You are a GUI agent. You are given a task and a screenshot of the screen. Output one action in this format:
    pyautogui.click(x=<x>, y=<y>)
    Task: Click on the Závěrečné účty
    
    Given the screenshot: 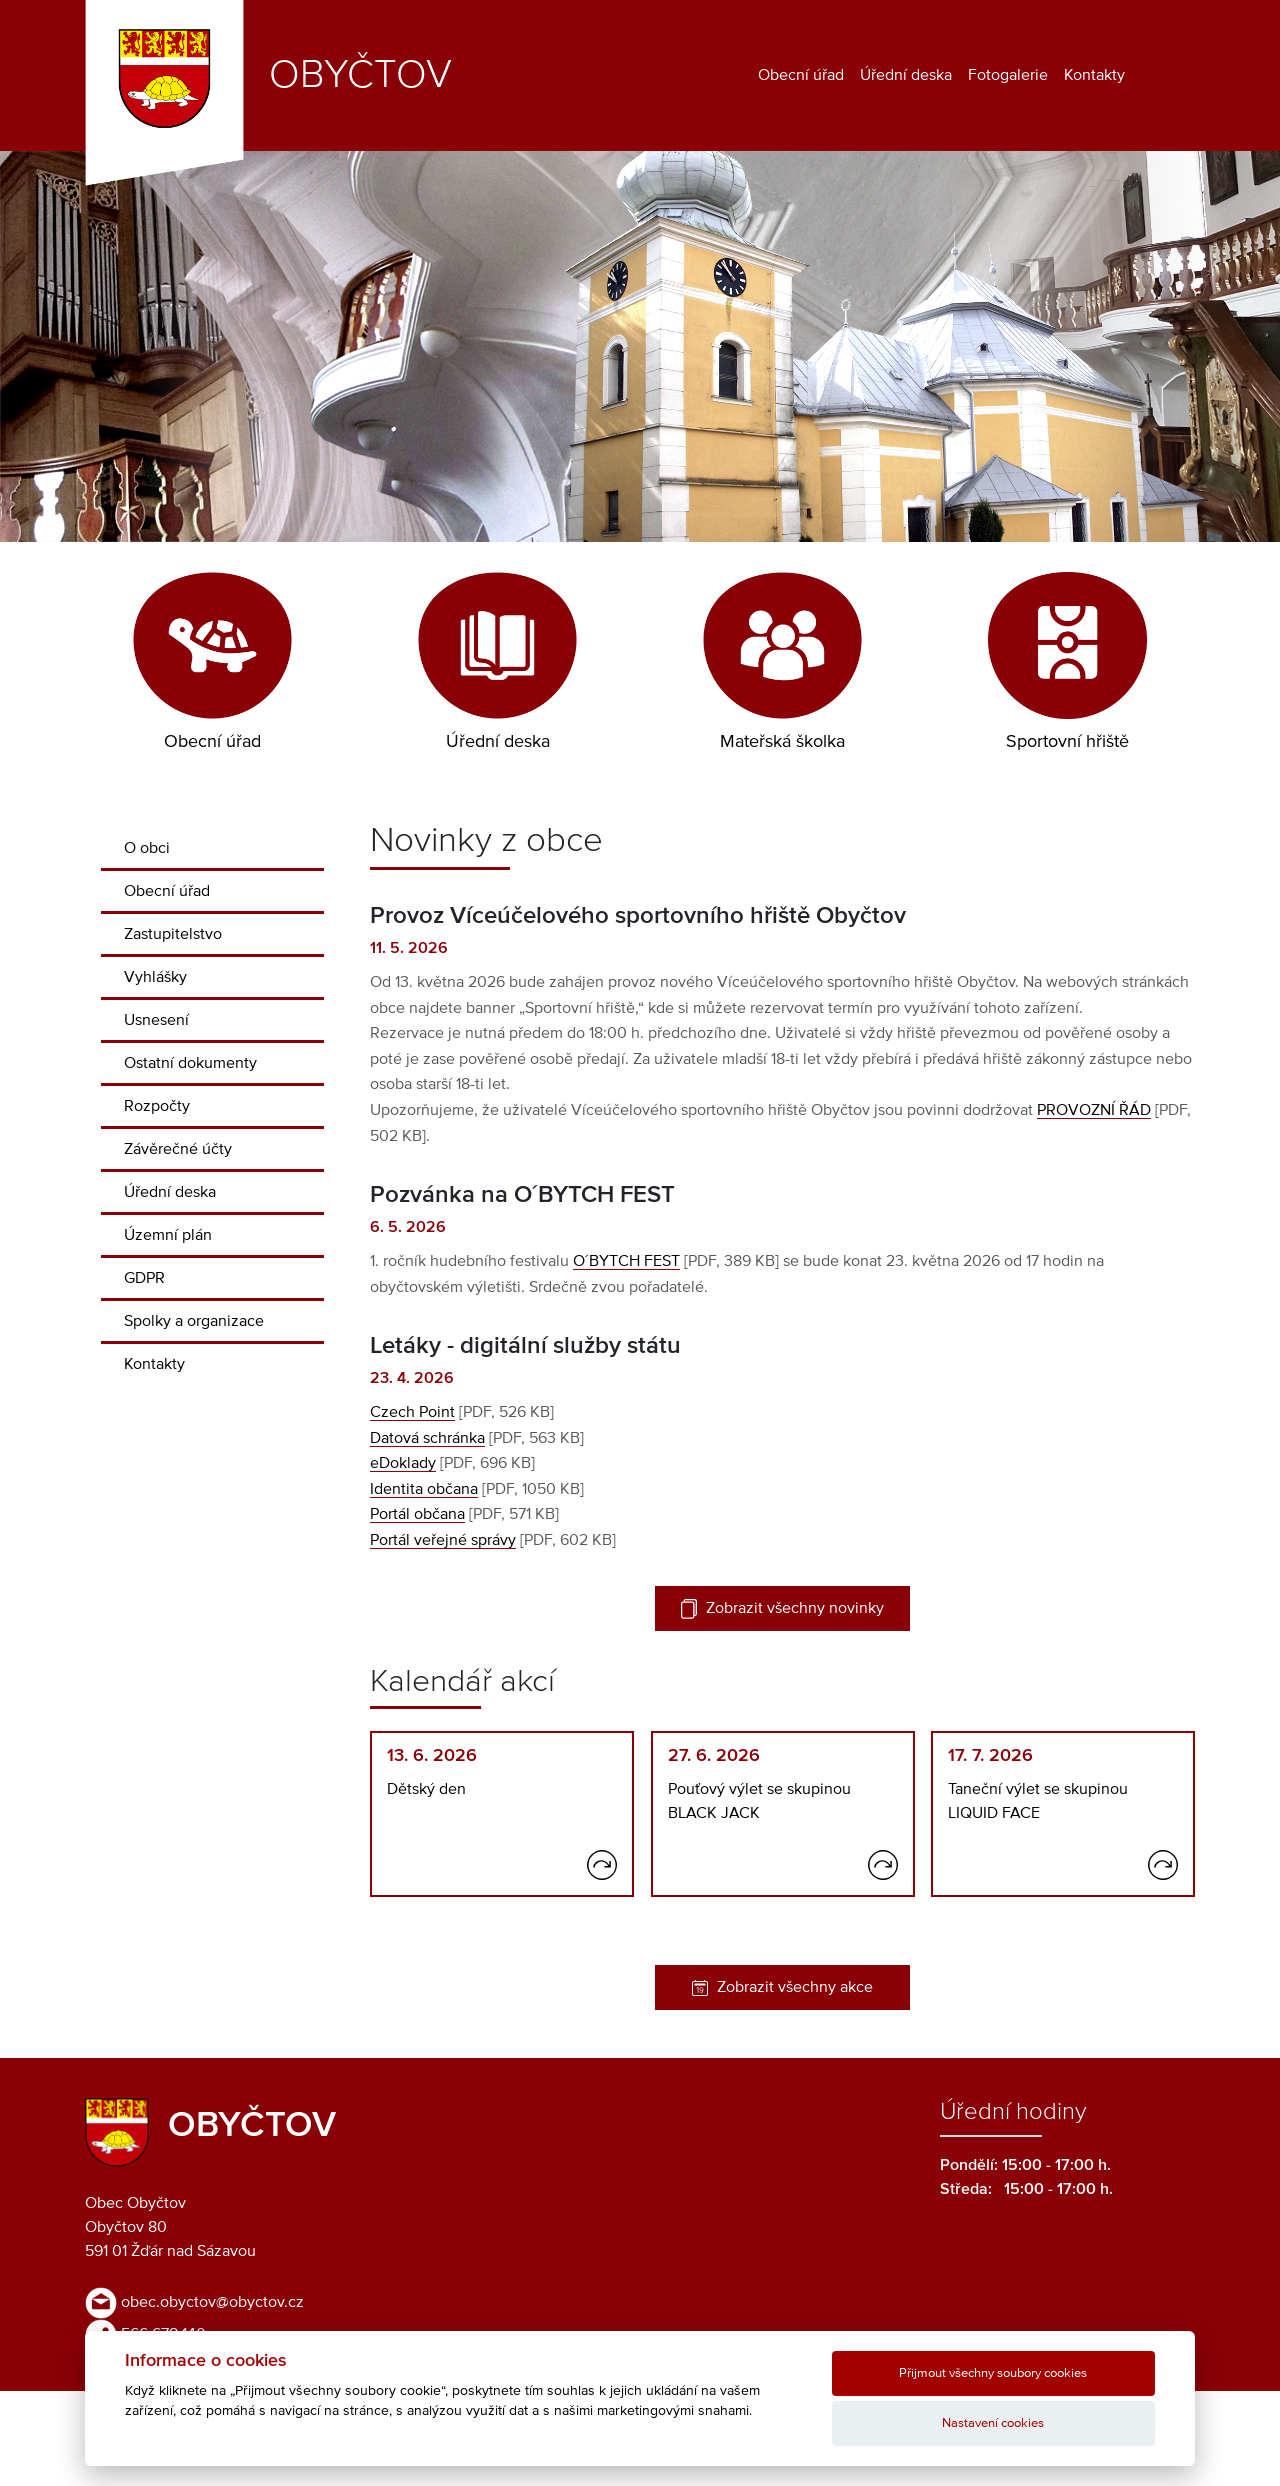 What is the action you would take?
    pyautogui.click(x=178, y=1149)
    